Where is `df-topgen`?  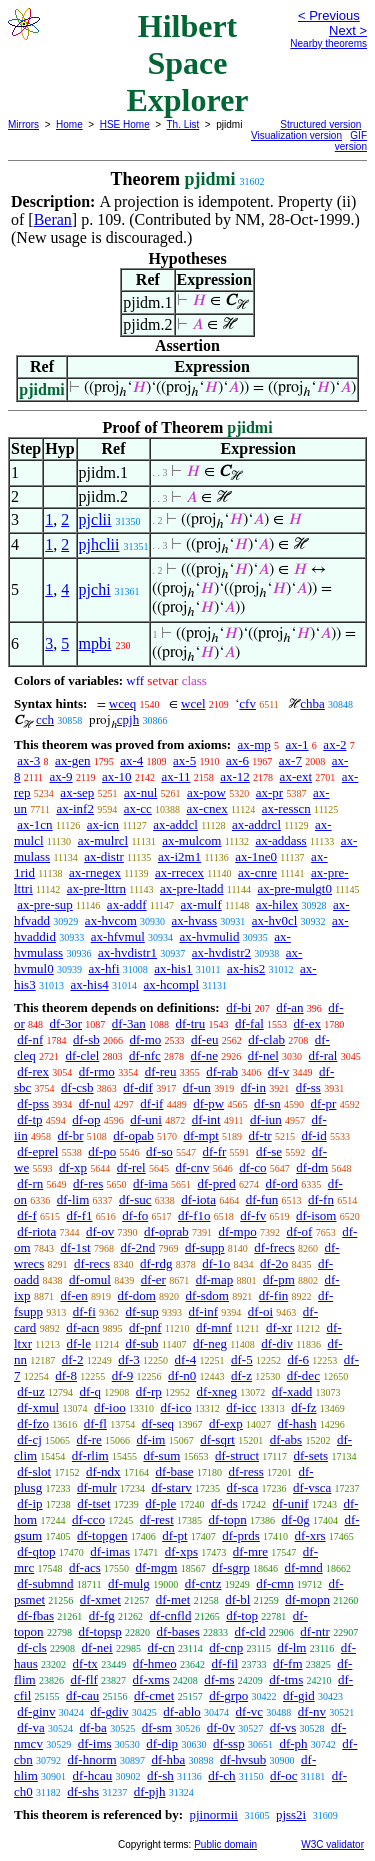
df-topgen is located at coordinates (102, 1535).